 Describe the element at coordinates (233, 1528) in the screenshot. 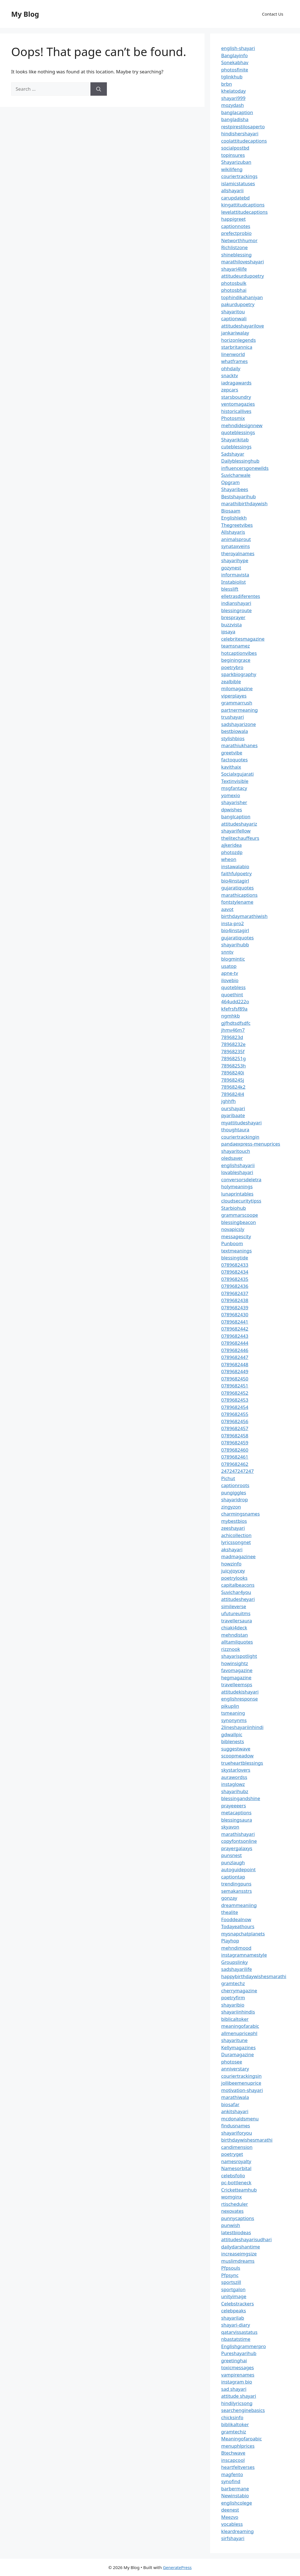

I see `zeeshayari` at that location.